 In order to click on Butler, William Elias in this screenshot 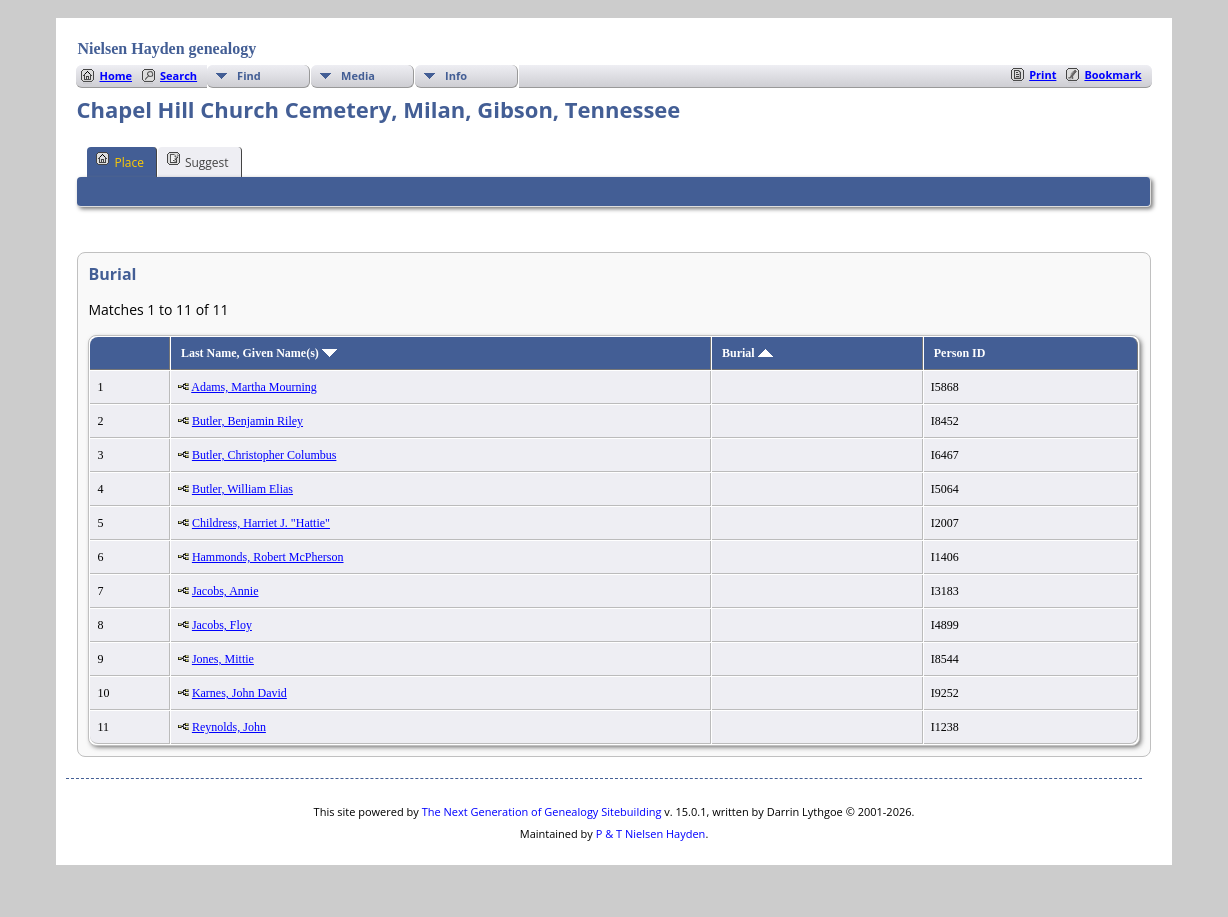, I will do `click(242, 489)`.